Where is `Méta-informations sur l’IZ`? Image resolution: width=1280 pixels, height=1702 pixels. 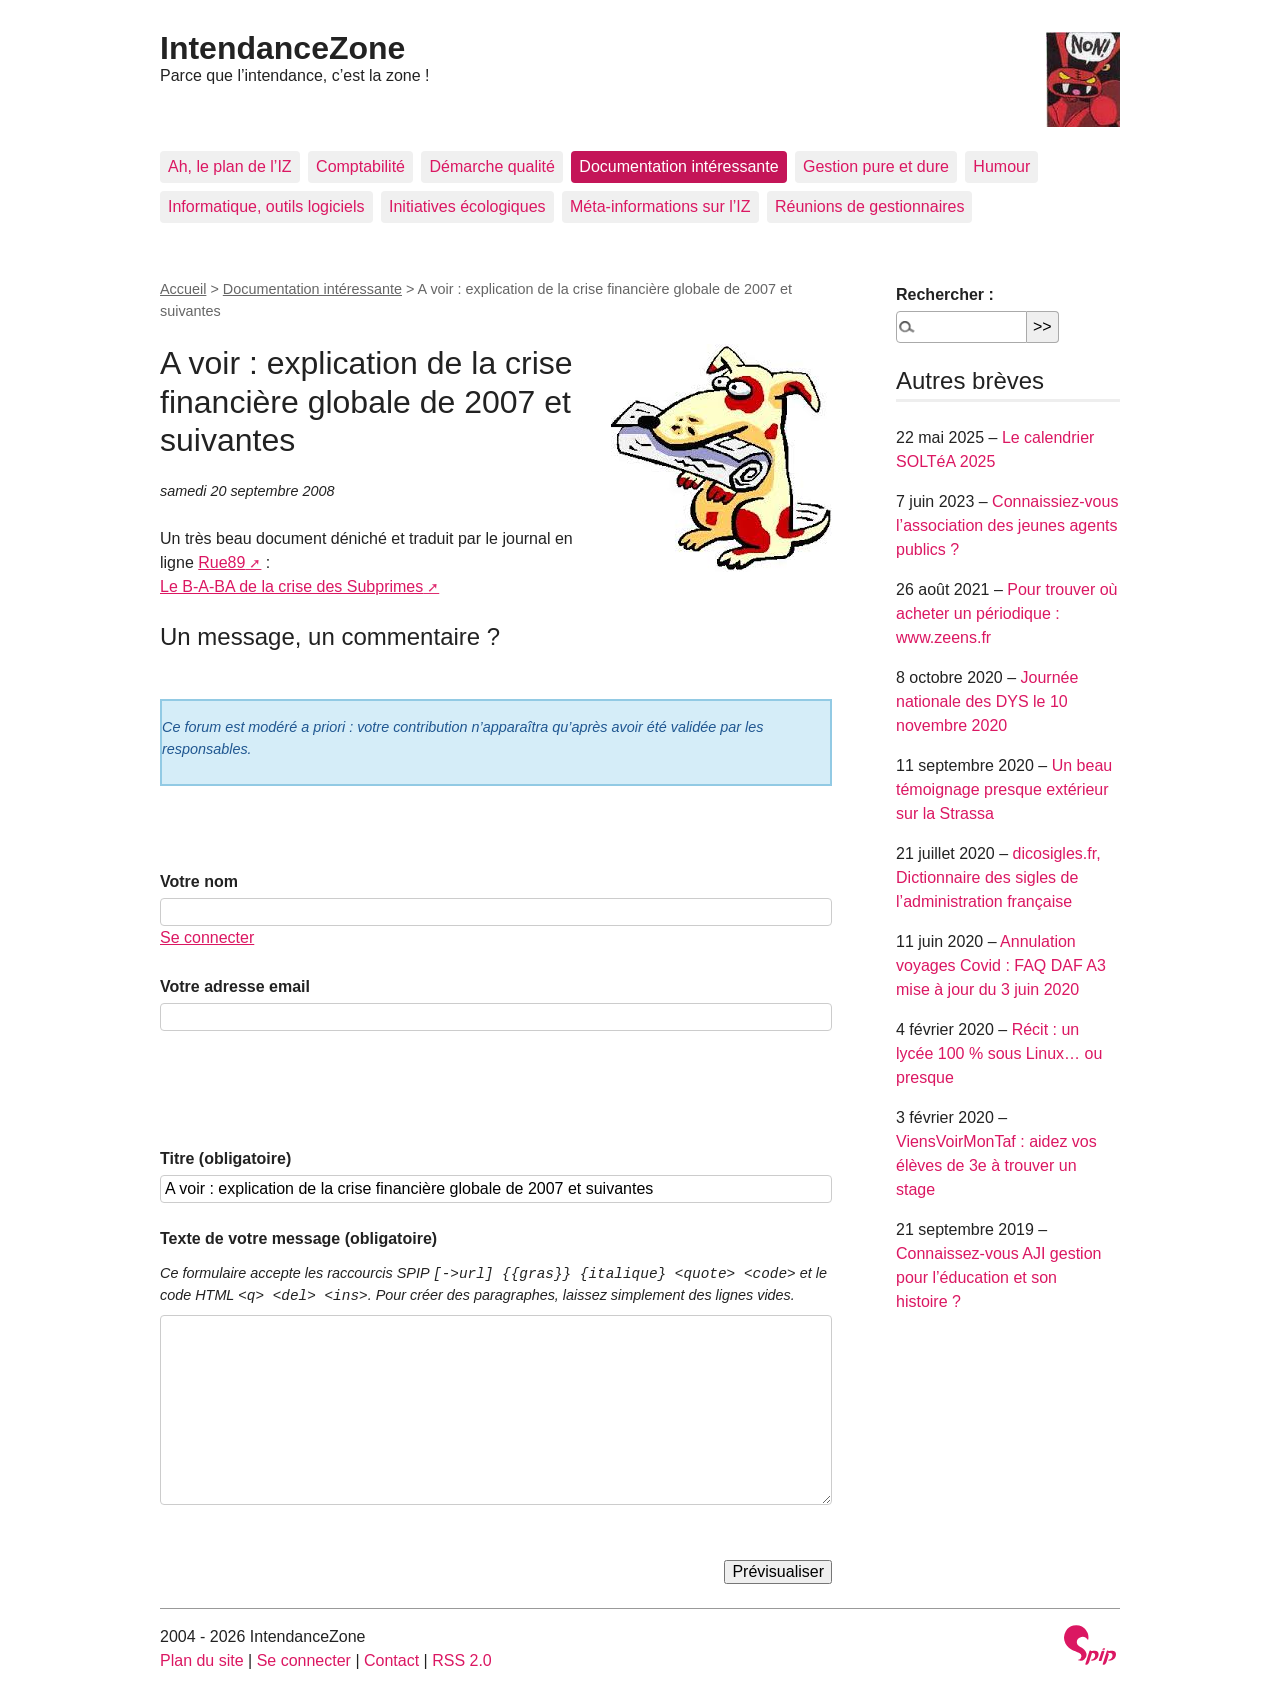 Méta-informations sur l’IZ is located at coordinates (660, 206).